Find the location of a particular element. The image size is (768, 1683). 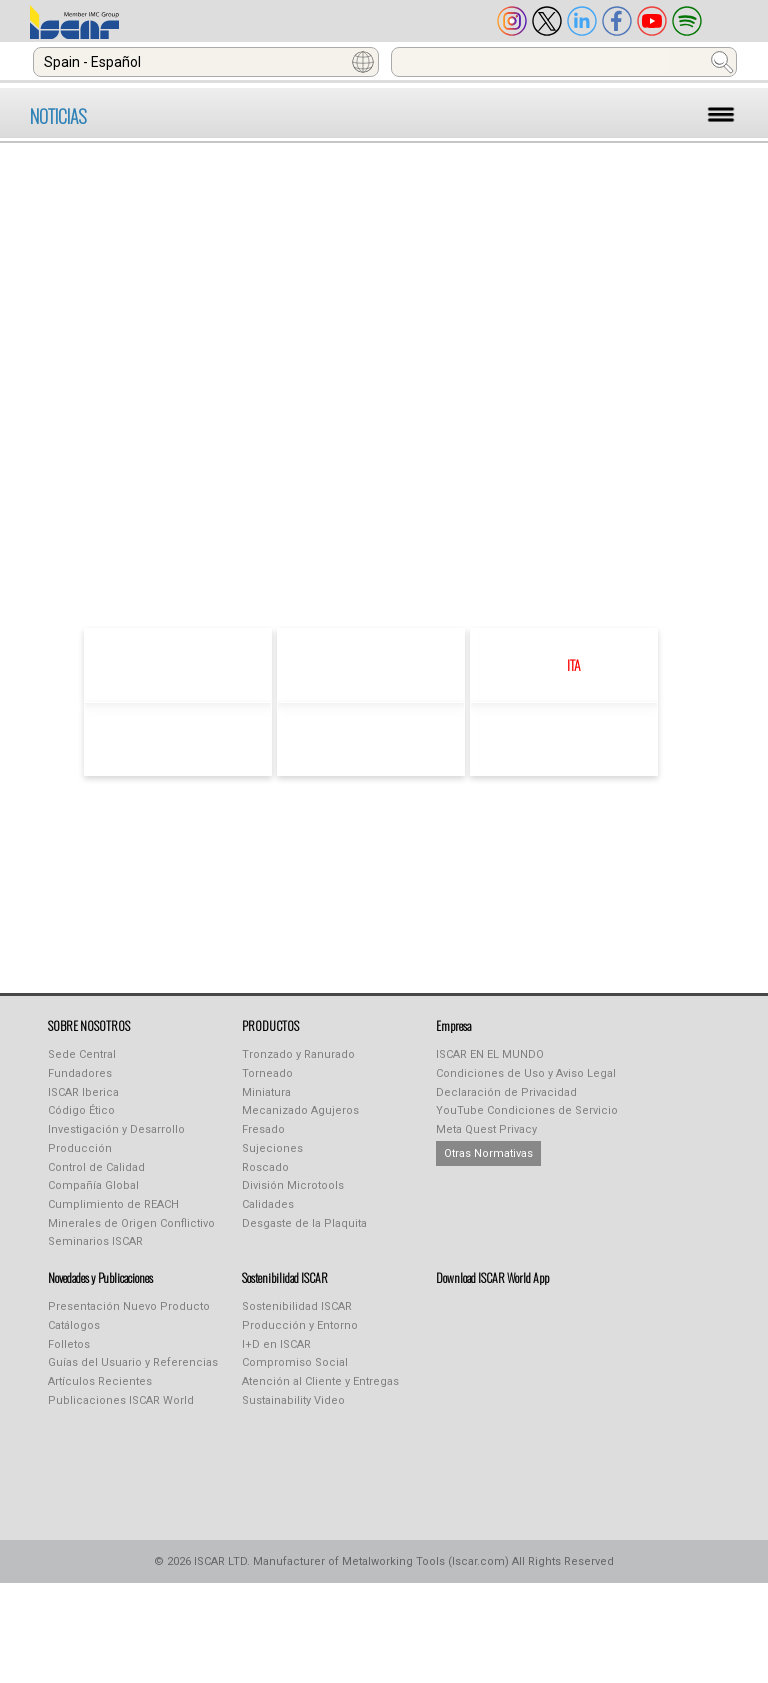

Artículos Recientes is located at coordinates (100, 1381).